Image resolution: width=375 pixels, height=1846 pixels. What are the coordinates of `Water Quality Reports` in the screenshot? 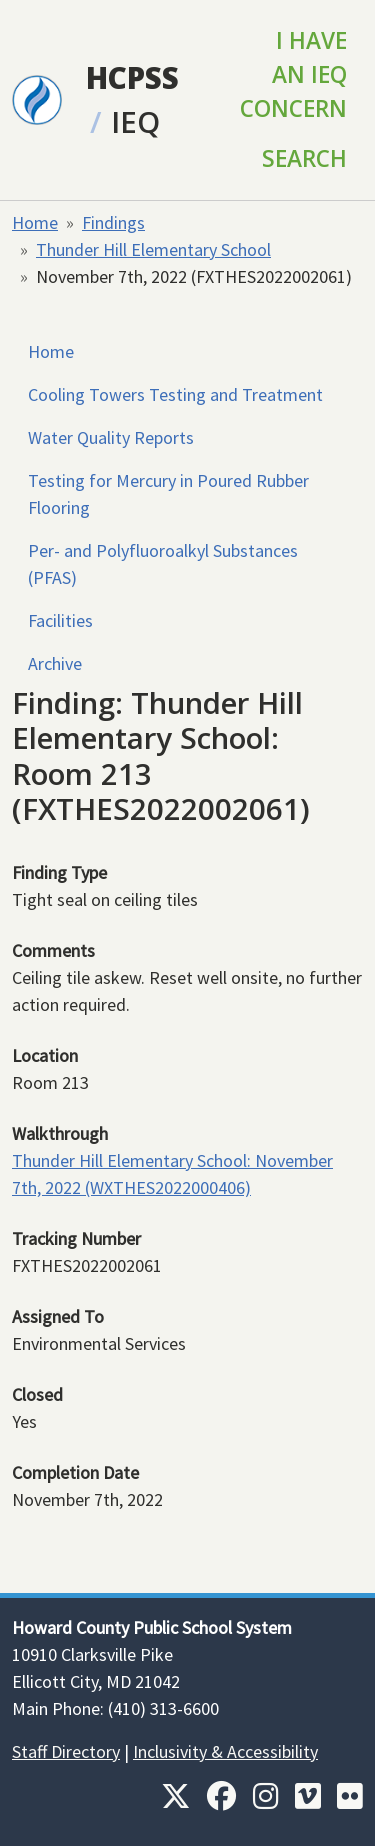 It's located at (111, 437).